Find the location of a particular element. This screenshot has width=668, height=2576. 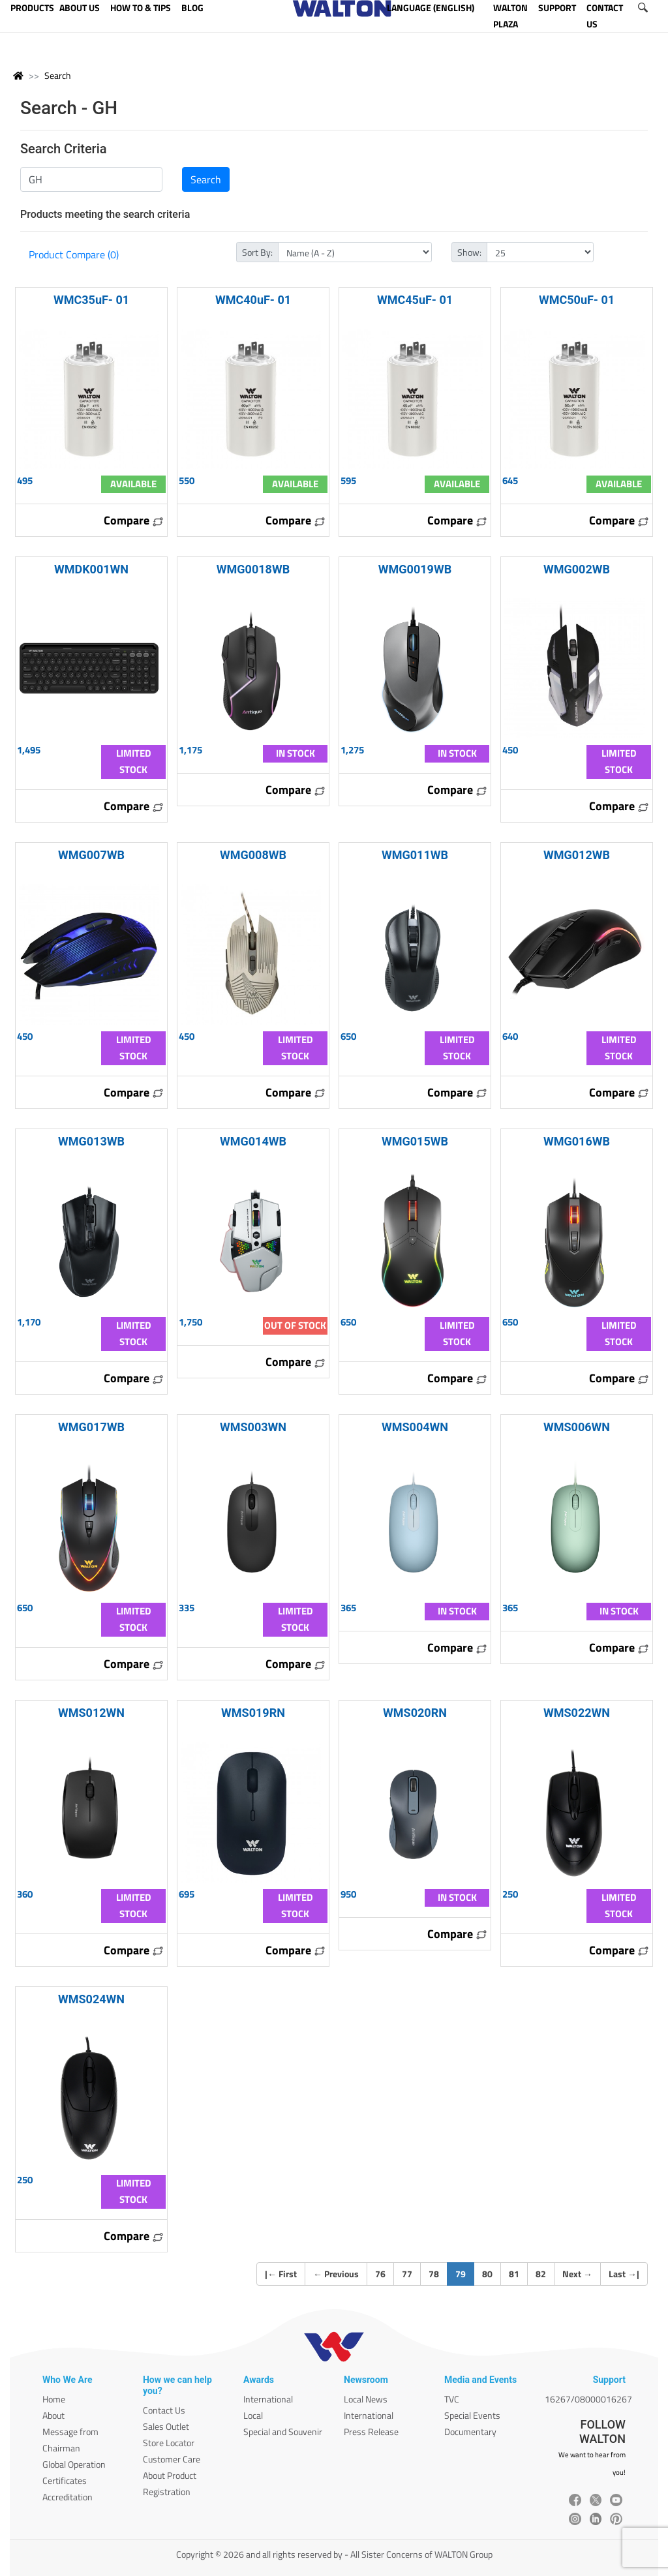

| First is located at coordinates (281, 2274).